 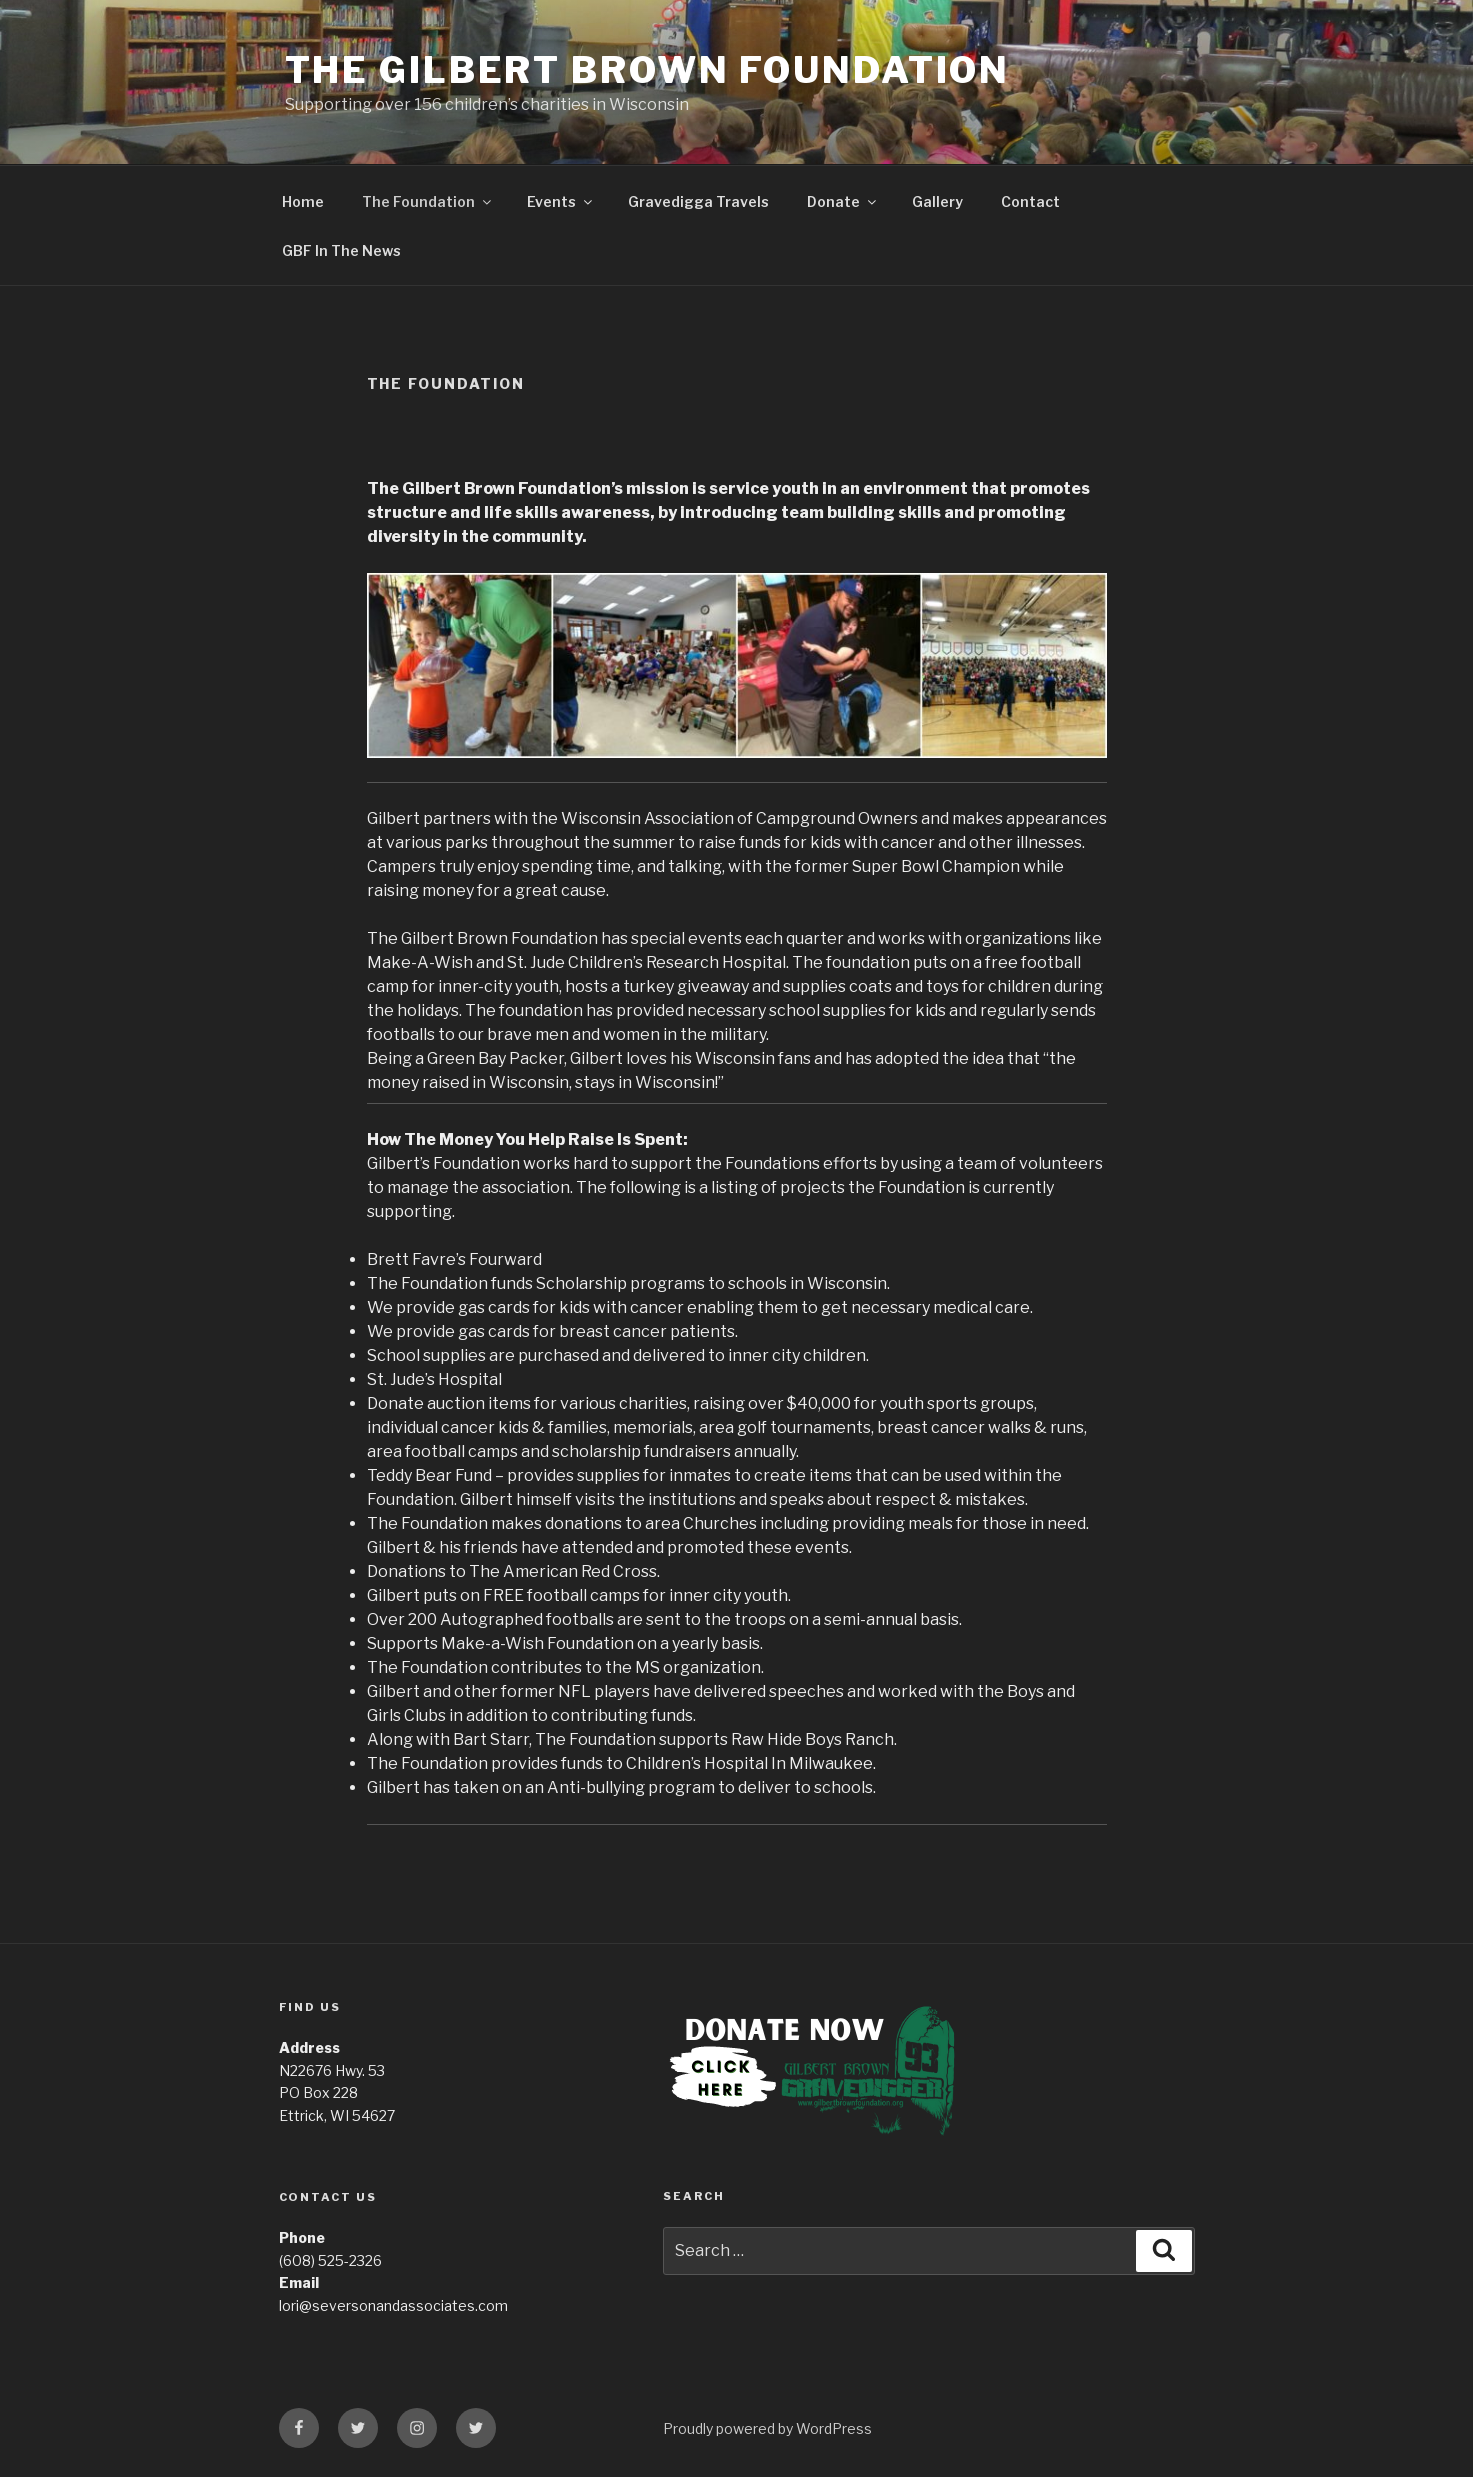 I want to click on Home, so click(x=303, y=201).